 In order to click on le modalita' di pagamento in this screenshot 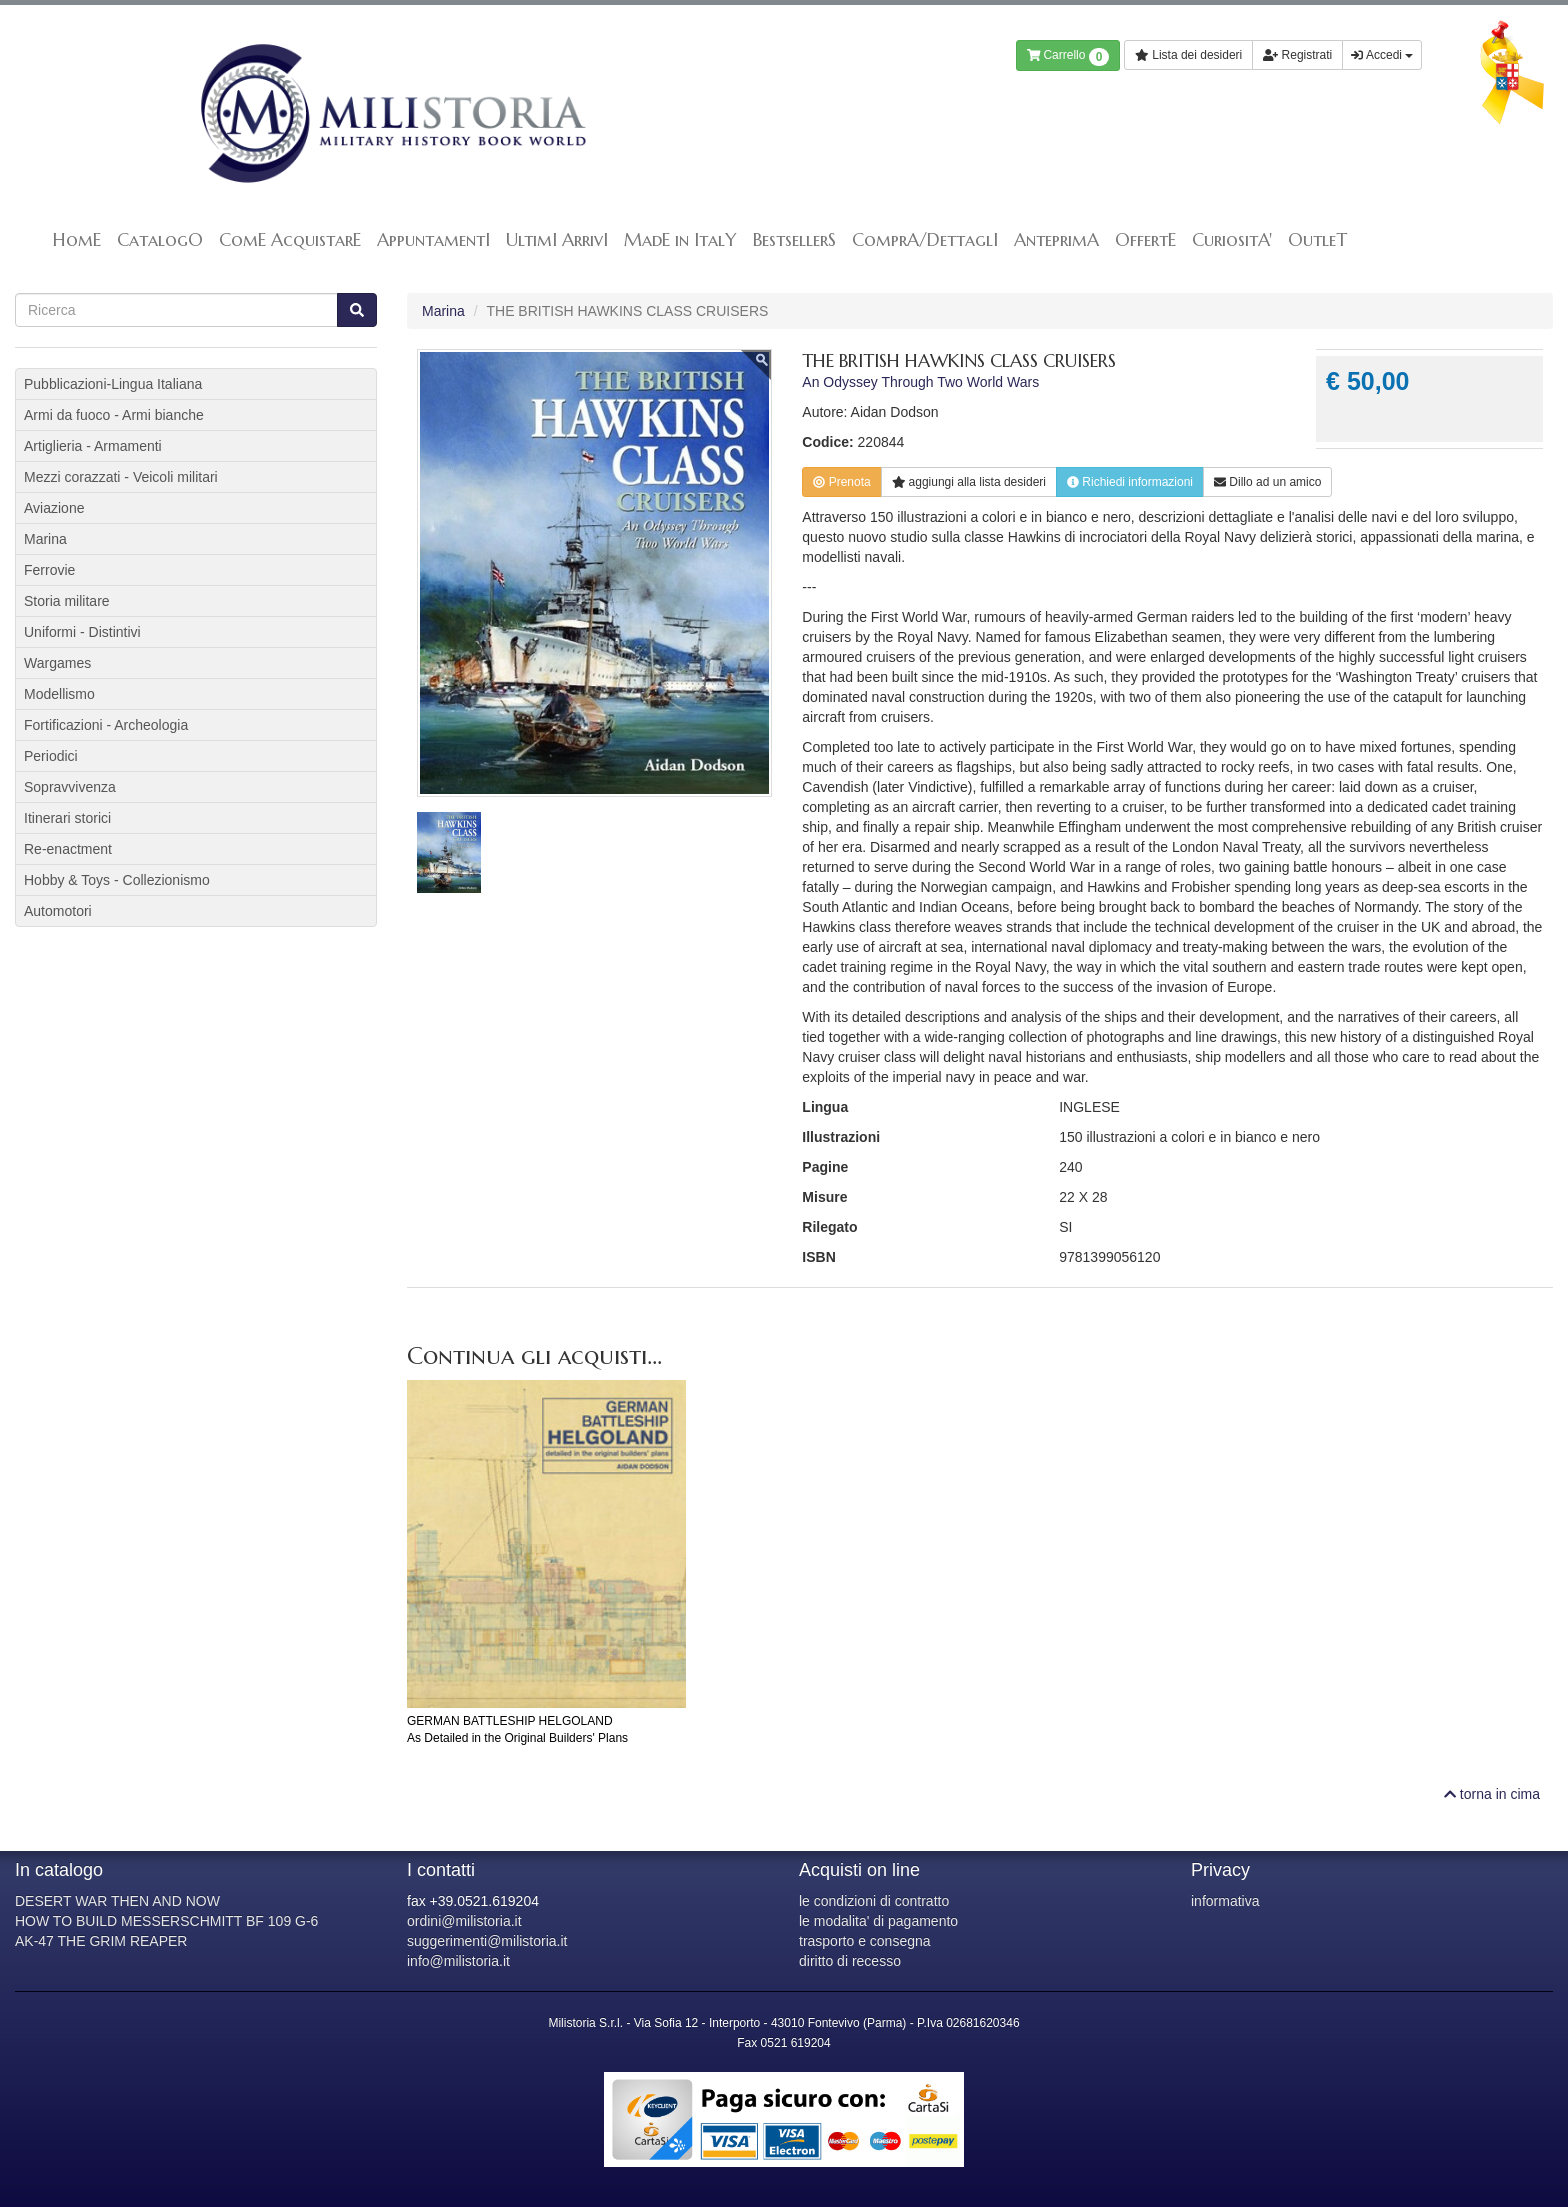, I will do `click(878, 1921)`.